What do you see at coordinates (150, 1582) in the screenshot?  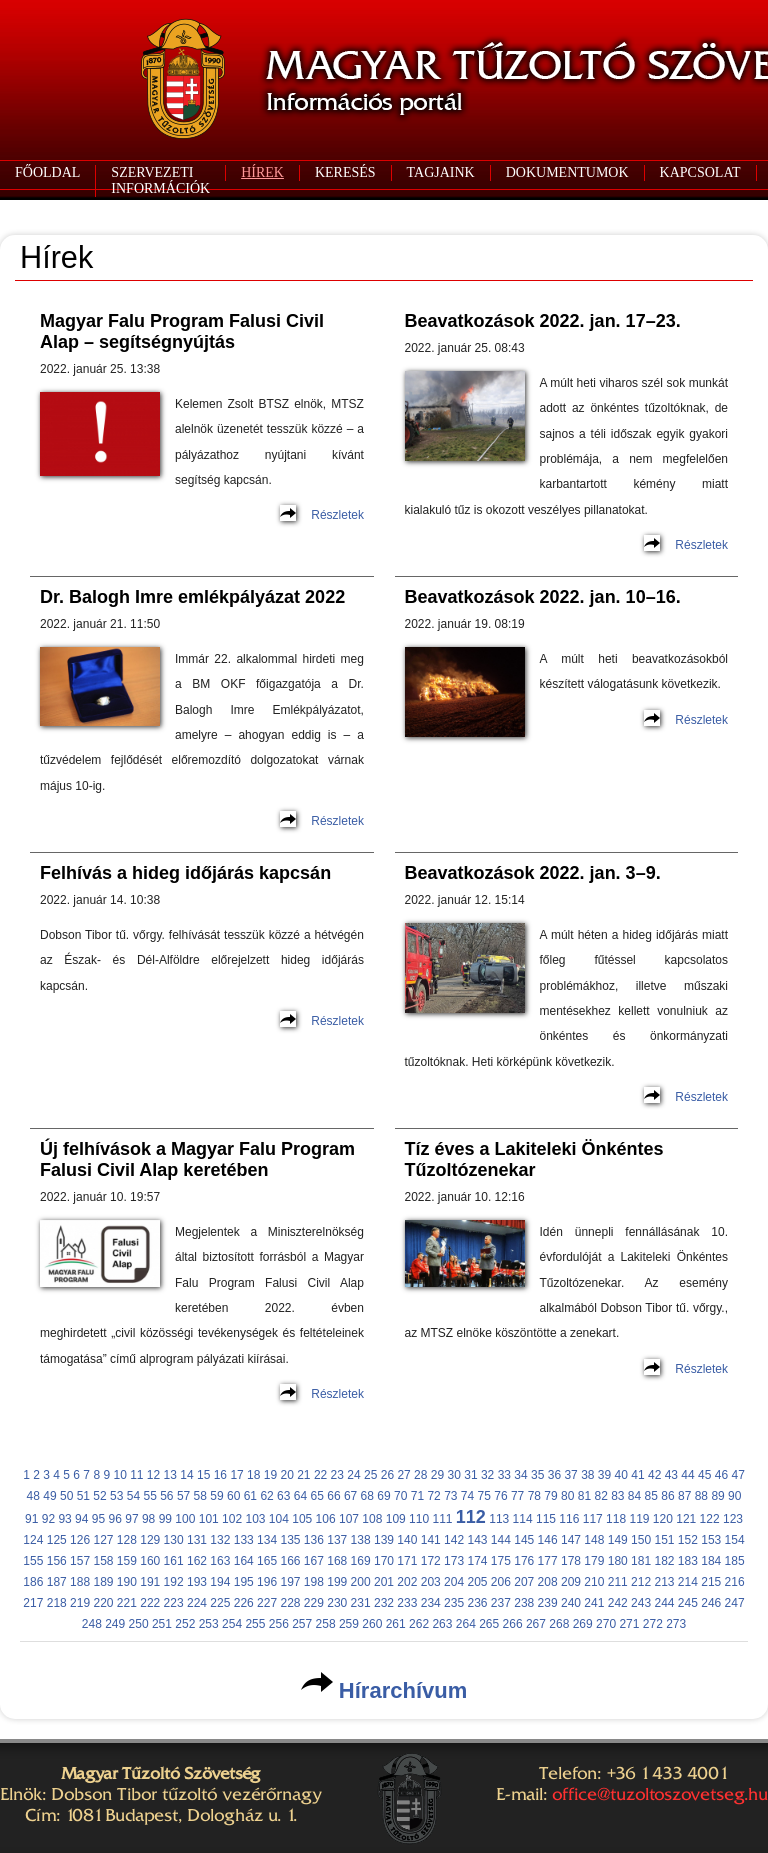 I see `191` at bounding box center [150, 1582].